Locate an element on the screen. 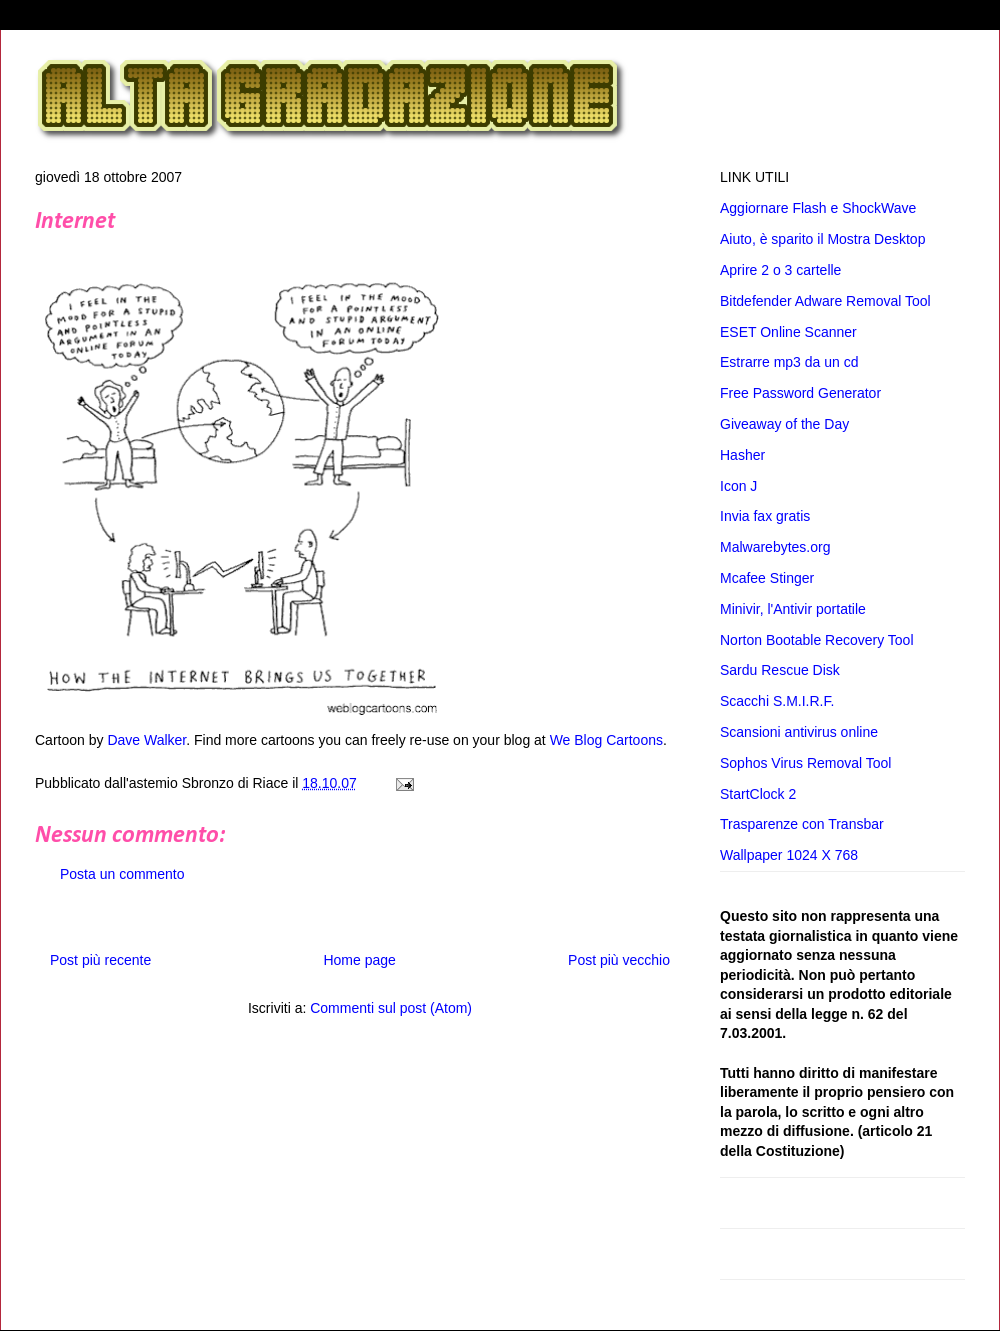 Image resolution: width=1000 pixels, height=1331 pixels. Giveaway of the Day is located at coordinates (784, 424).